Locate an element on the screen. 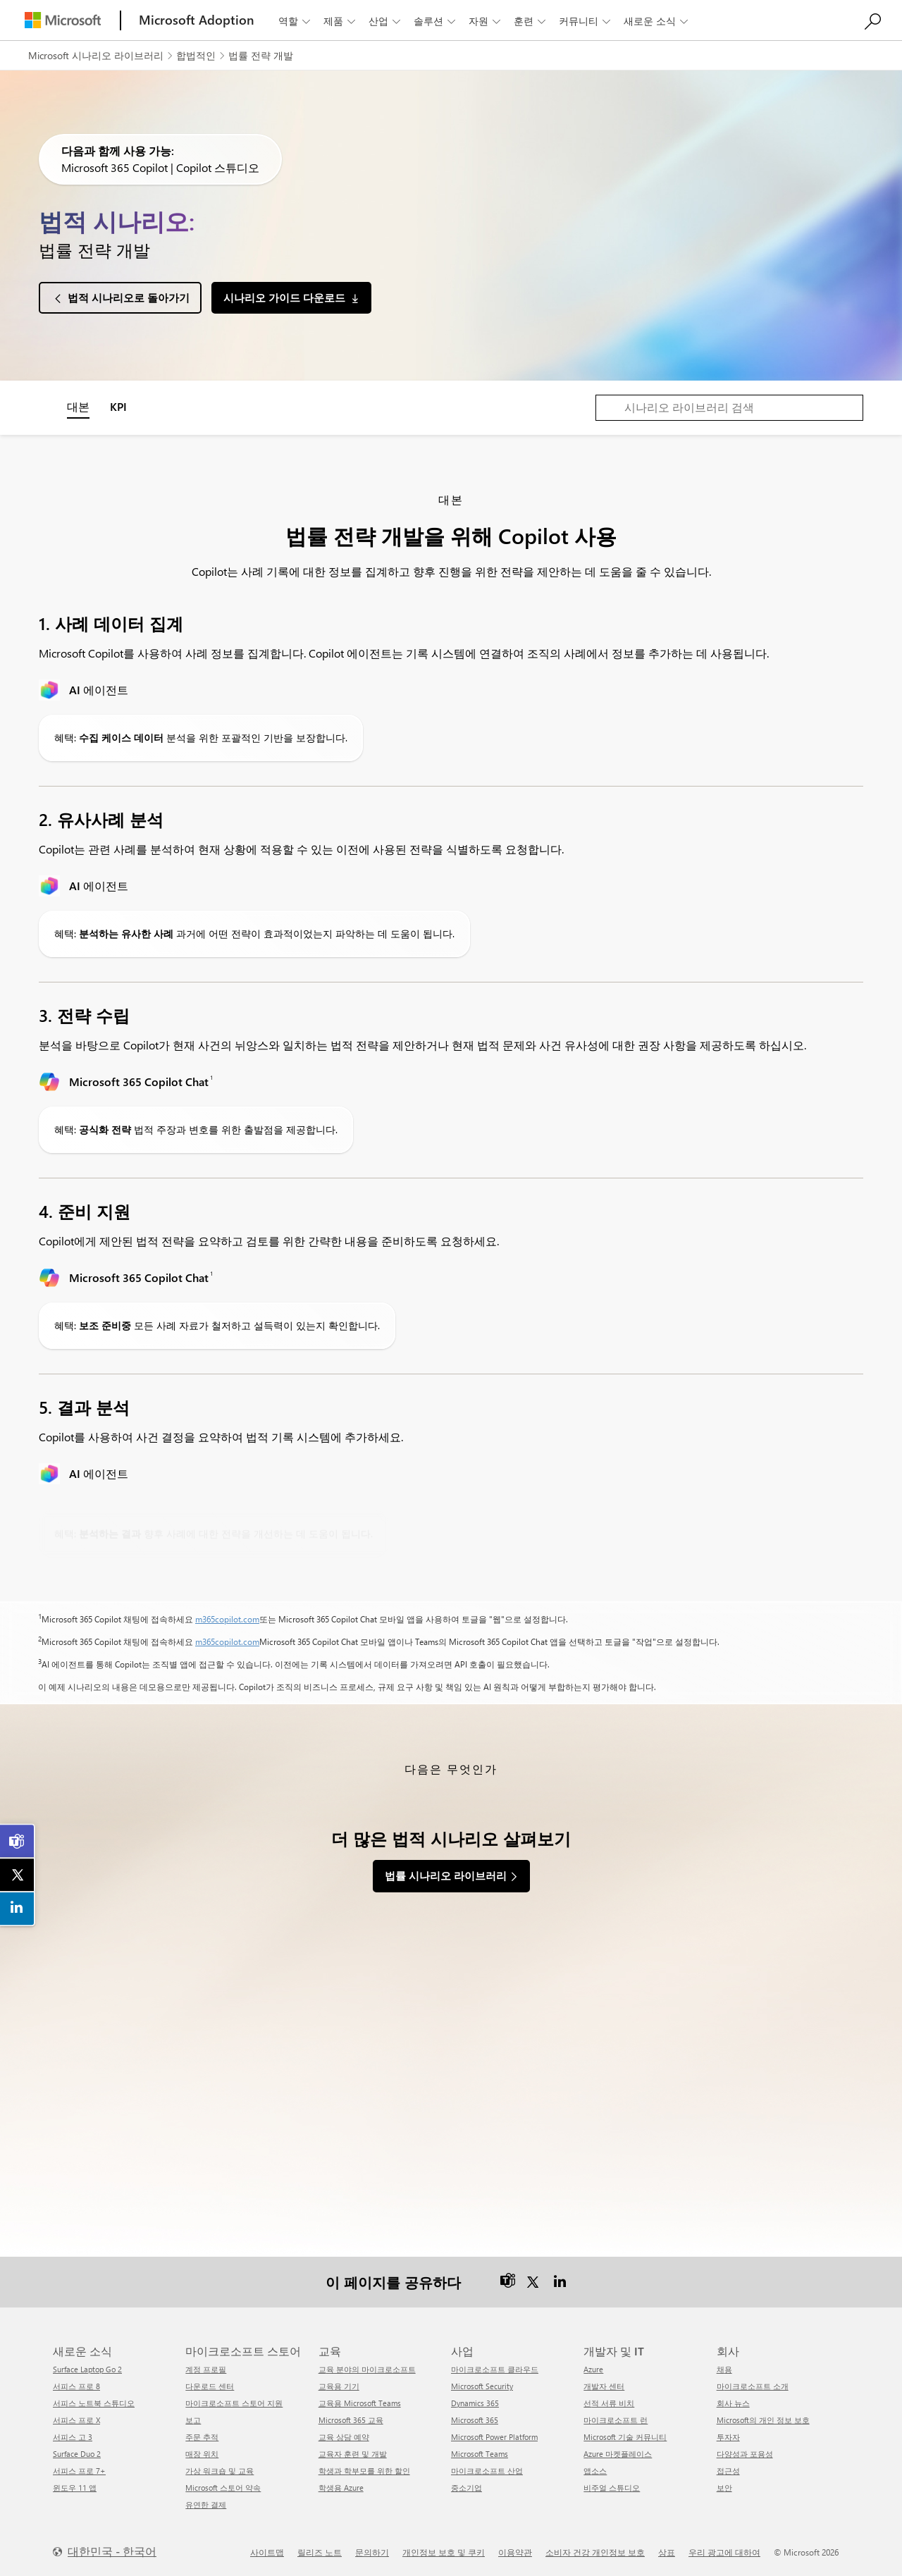 The height and width of the screenshot is (2576, 902). 서피스 프로 8 is located at coordinates (76, 2384).